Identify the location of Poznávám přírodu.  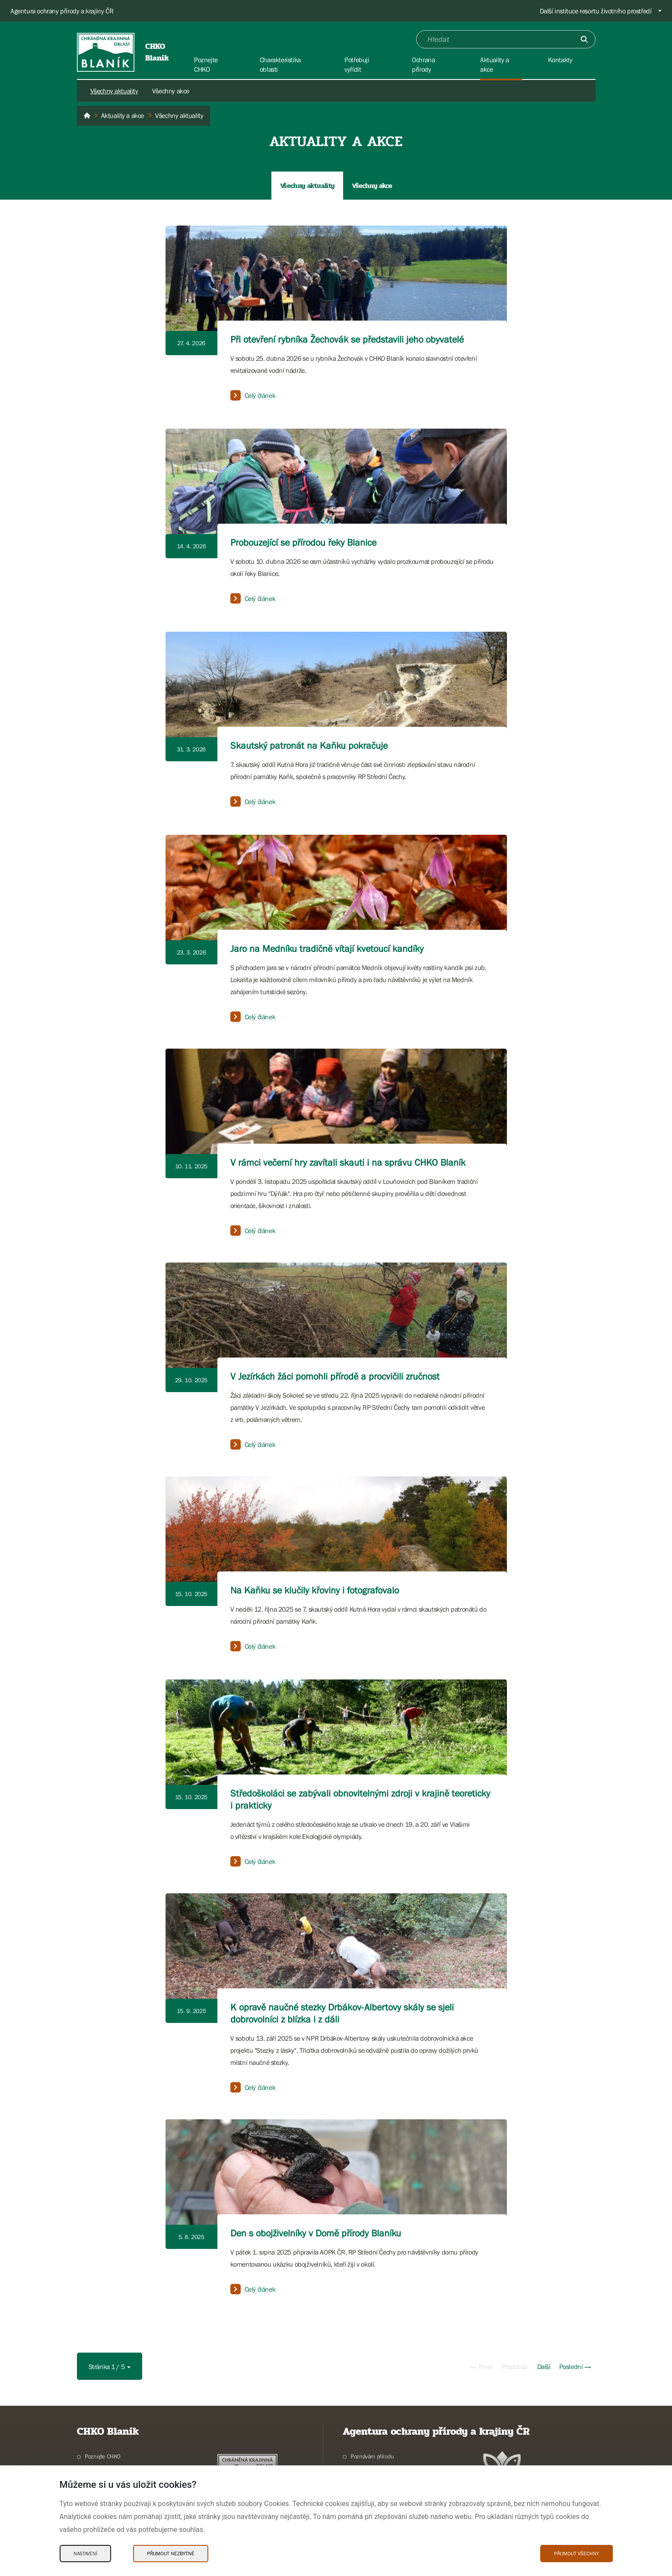
(372, 2456).